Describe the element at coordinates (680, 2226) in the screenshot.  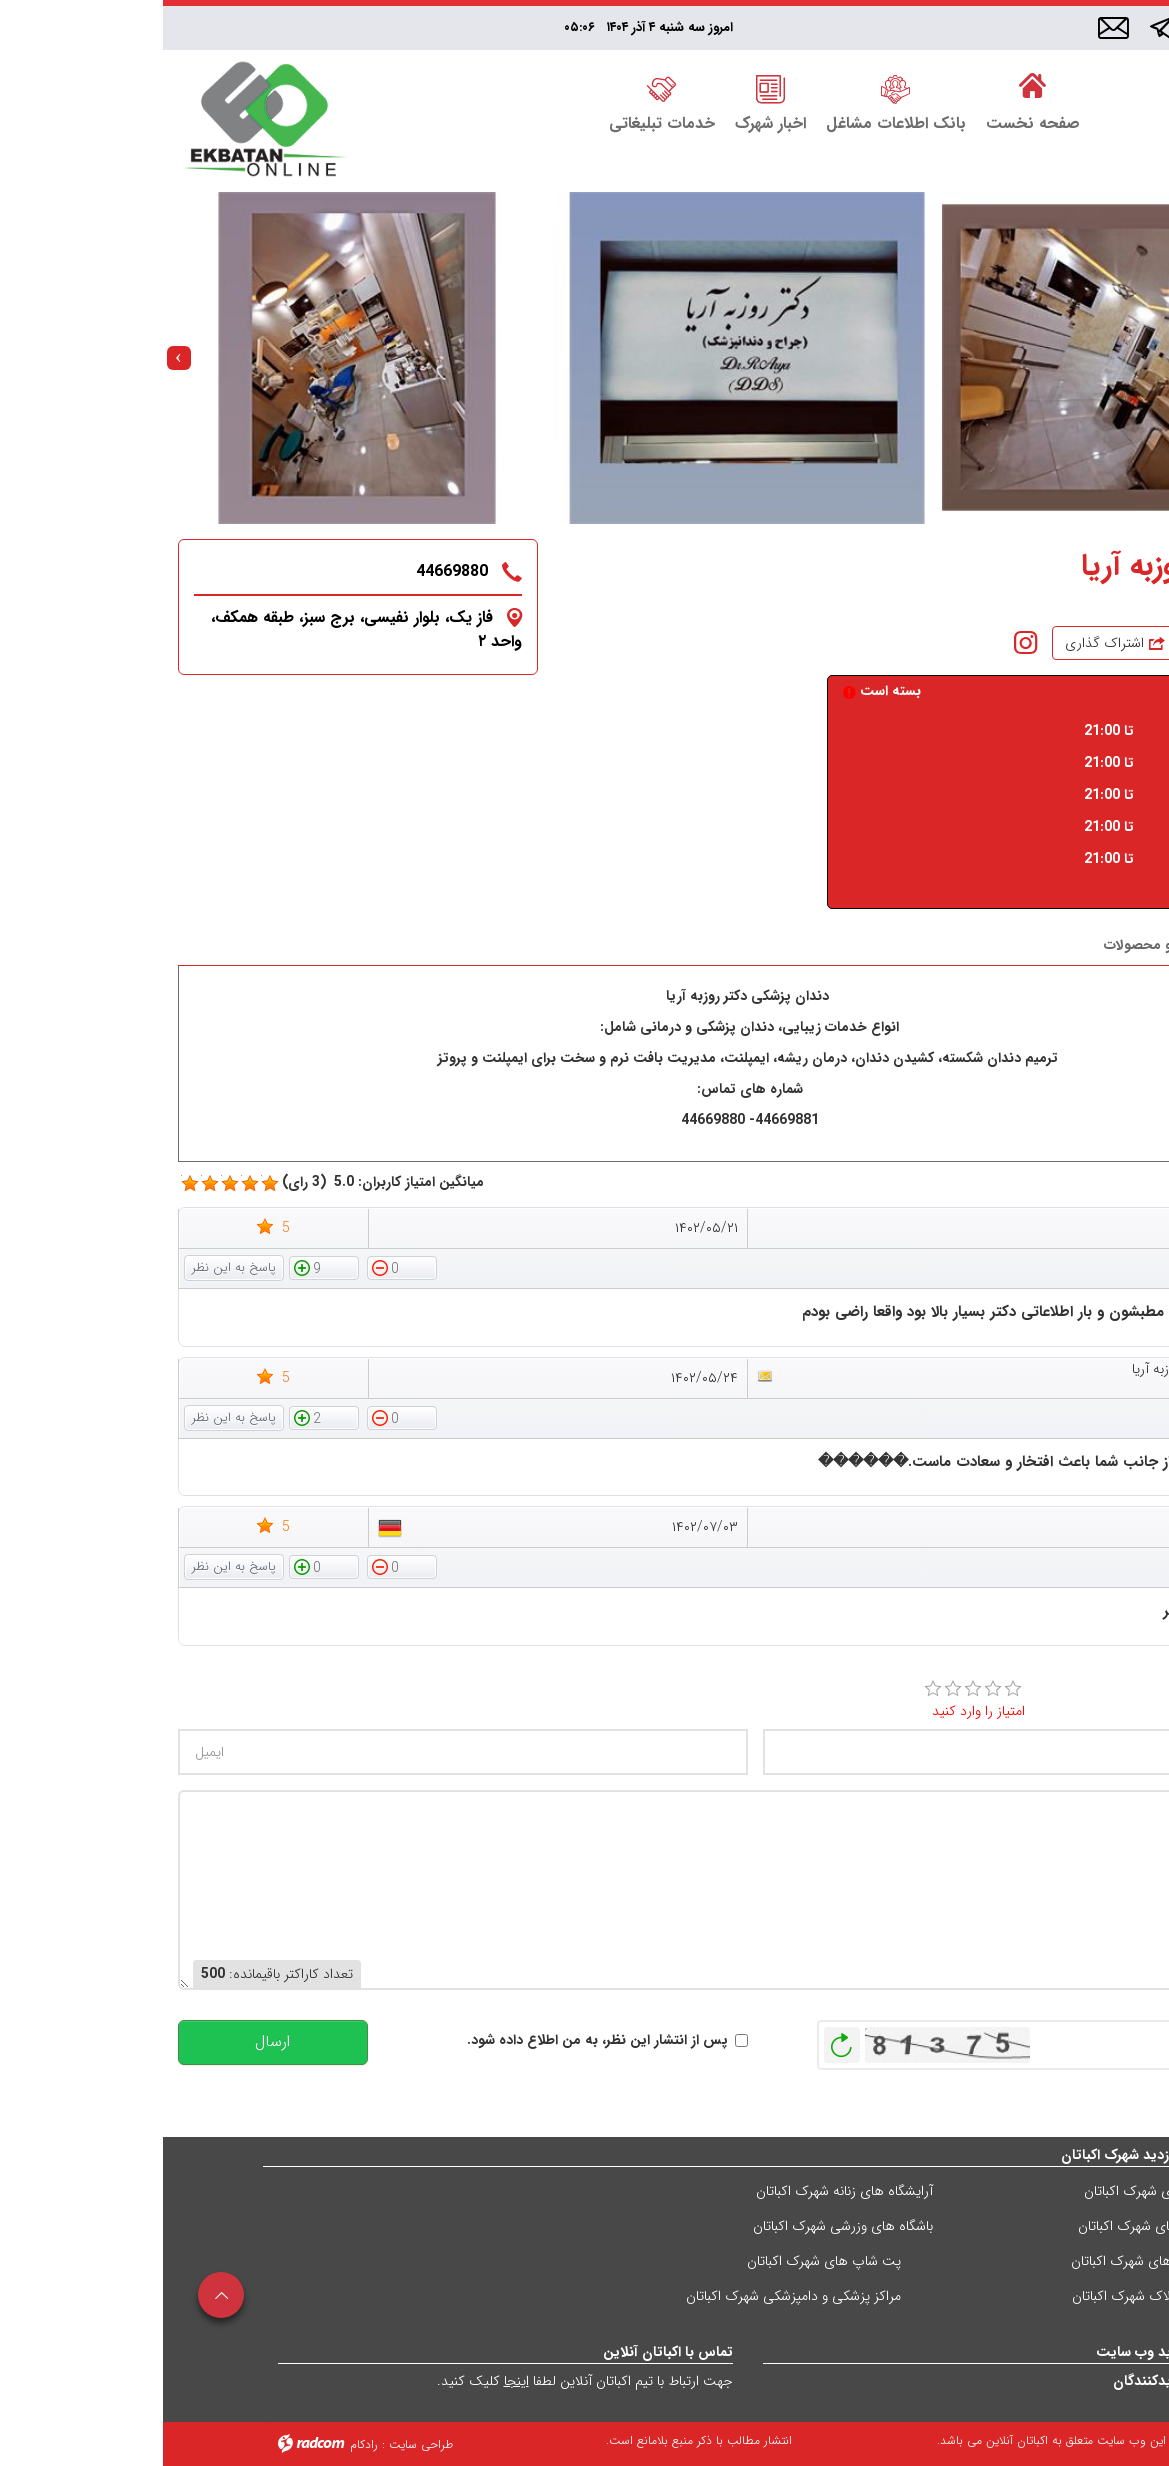
I see `باشگاه های وزرشی شهرک اکباتان` at that location.